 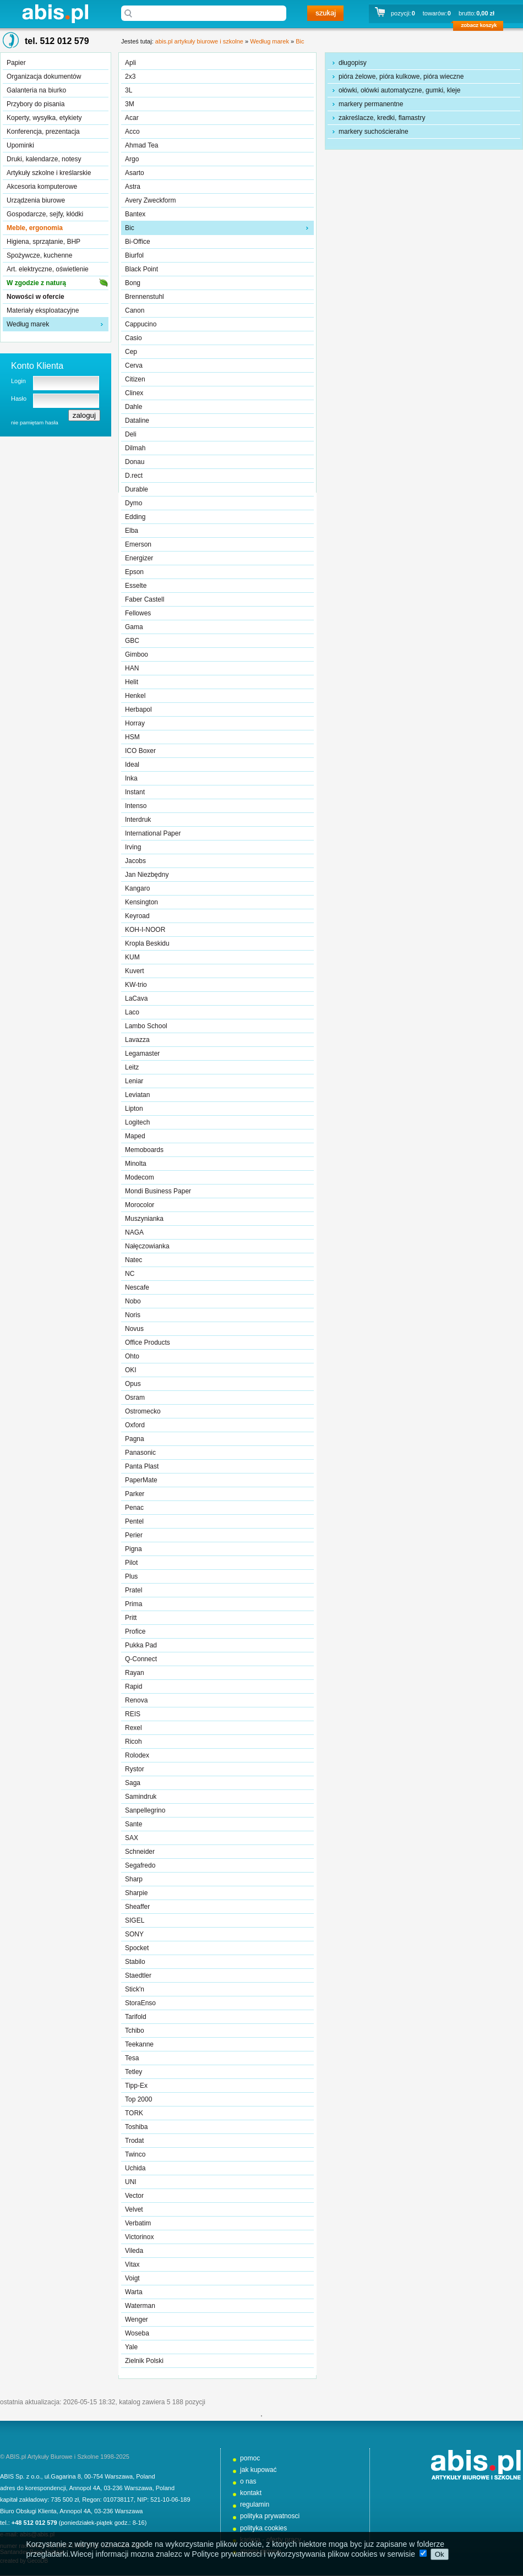 What do you see at coordinates (133, 2072) in the screenshot?
I see `Tetley` at bounding box center [133, 2072].